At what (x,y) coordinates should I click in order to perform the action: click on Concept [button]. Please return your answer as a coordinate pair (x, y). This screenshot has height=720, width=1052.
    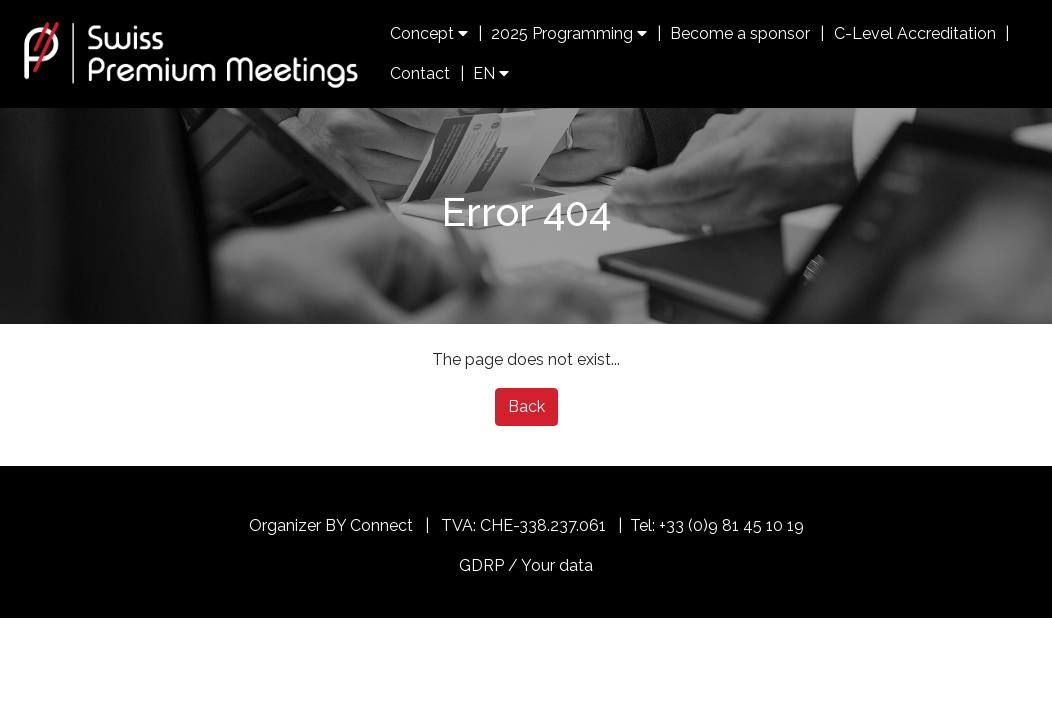
    Looking at the image, I should click on (429, 33).